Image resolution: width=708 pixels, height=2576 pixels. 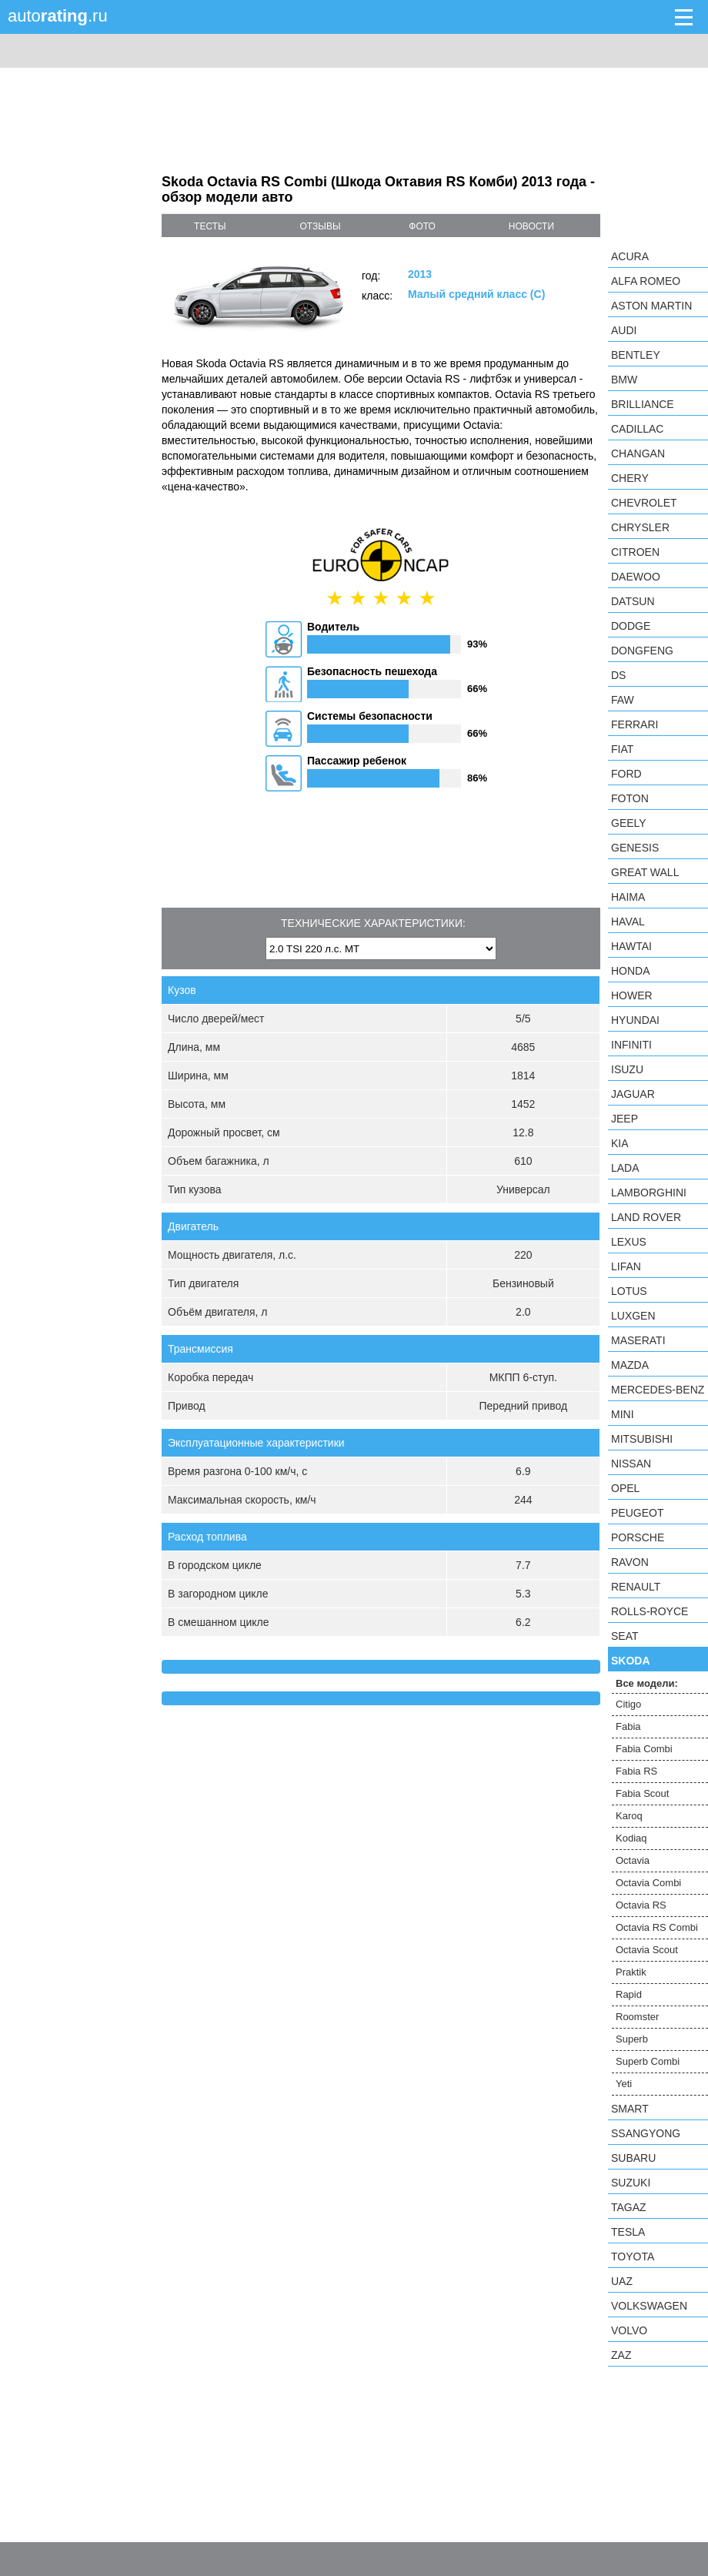 I want to click on Genesis, so click(x=635, y=847).